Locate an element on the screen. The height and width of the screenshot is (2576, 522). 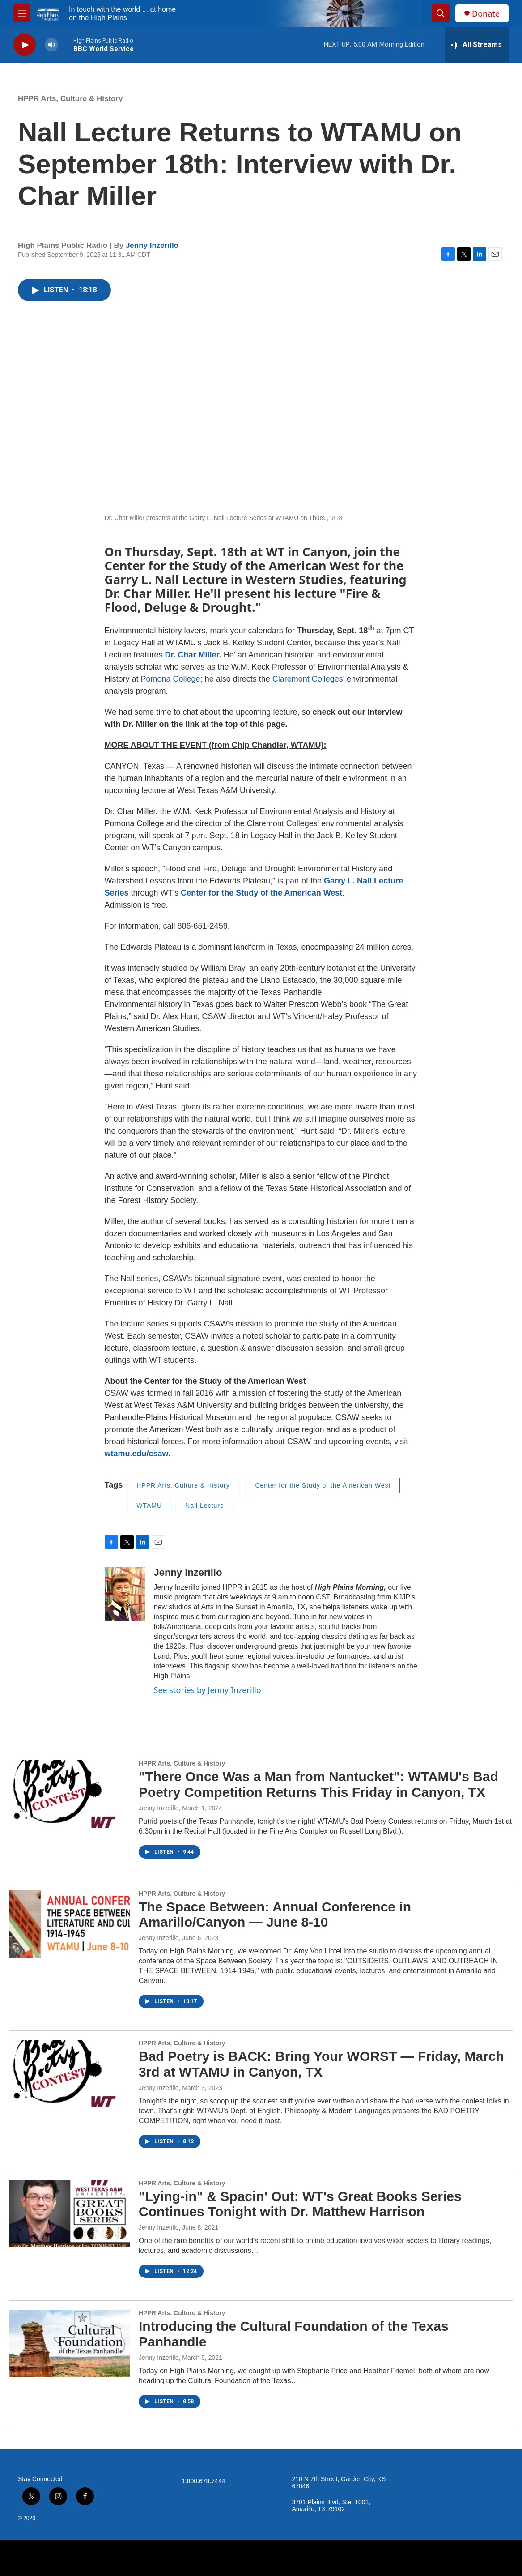
Center for the Study of the American West is located at coordinates (322, 1485).